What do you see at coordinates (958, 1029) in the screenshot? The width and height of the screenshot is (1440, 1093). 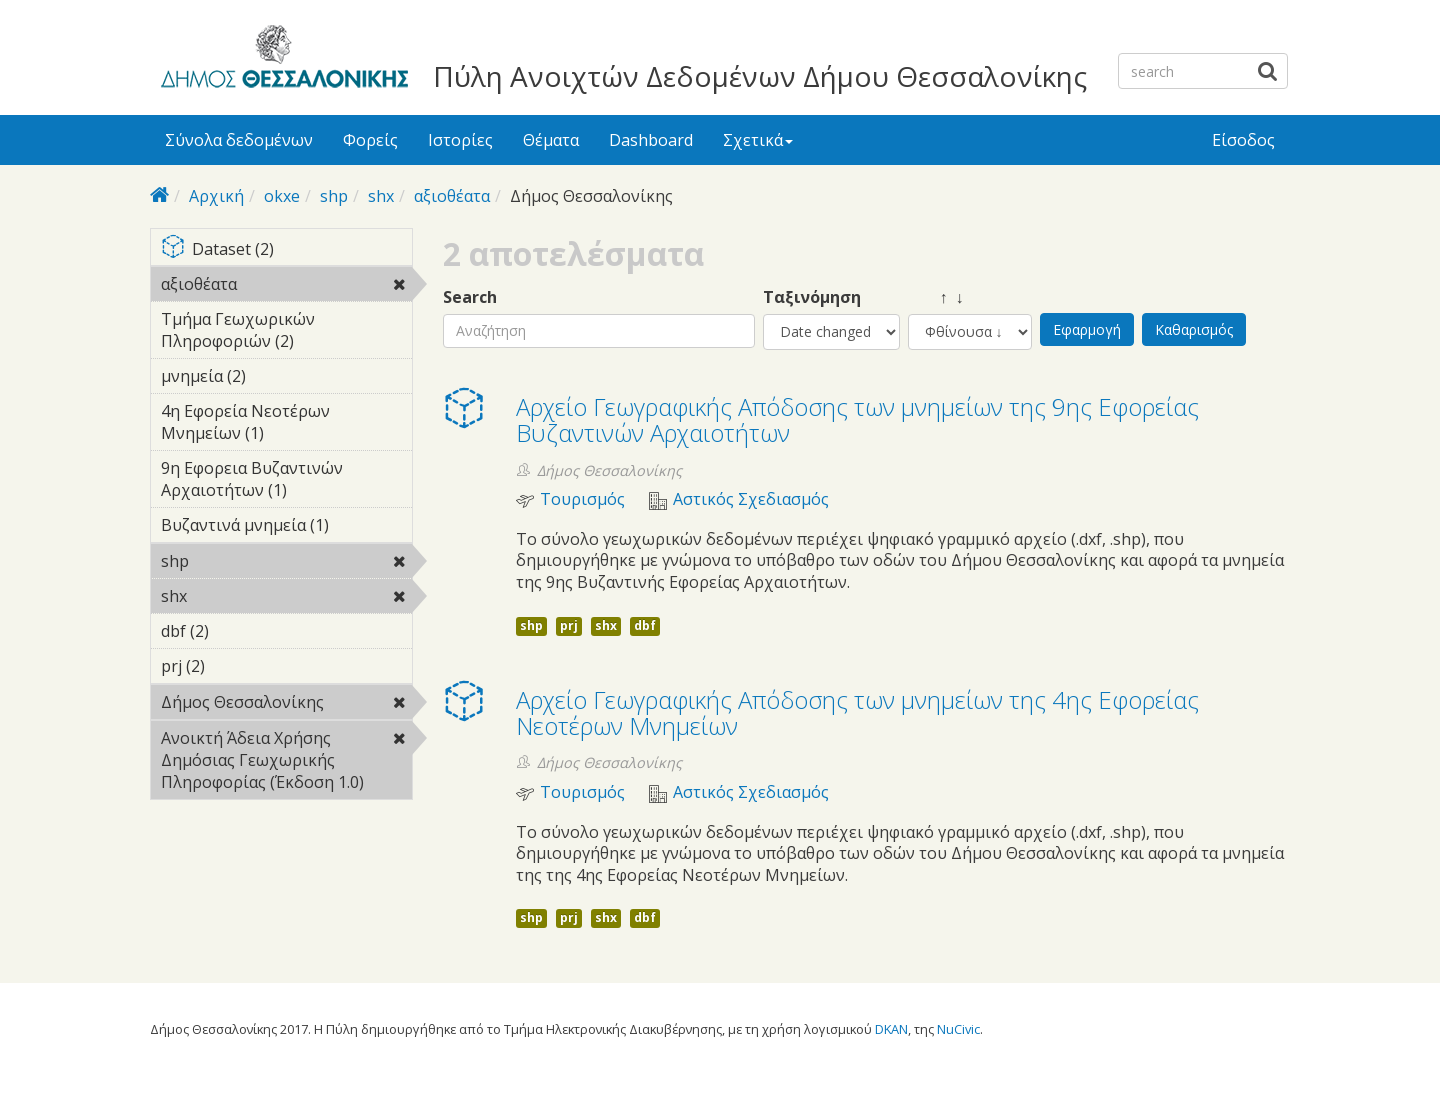 I see `NuCivic` at bounding box center [958, 1029].